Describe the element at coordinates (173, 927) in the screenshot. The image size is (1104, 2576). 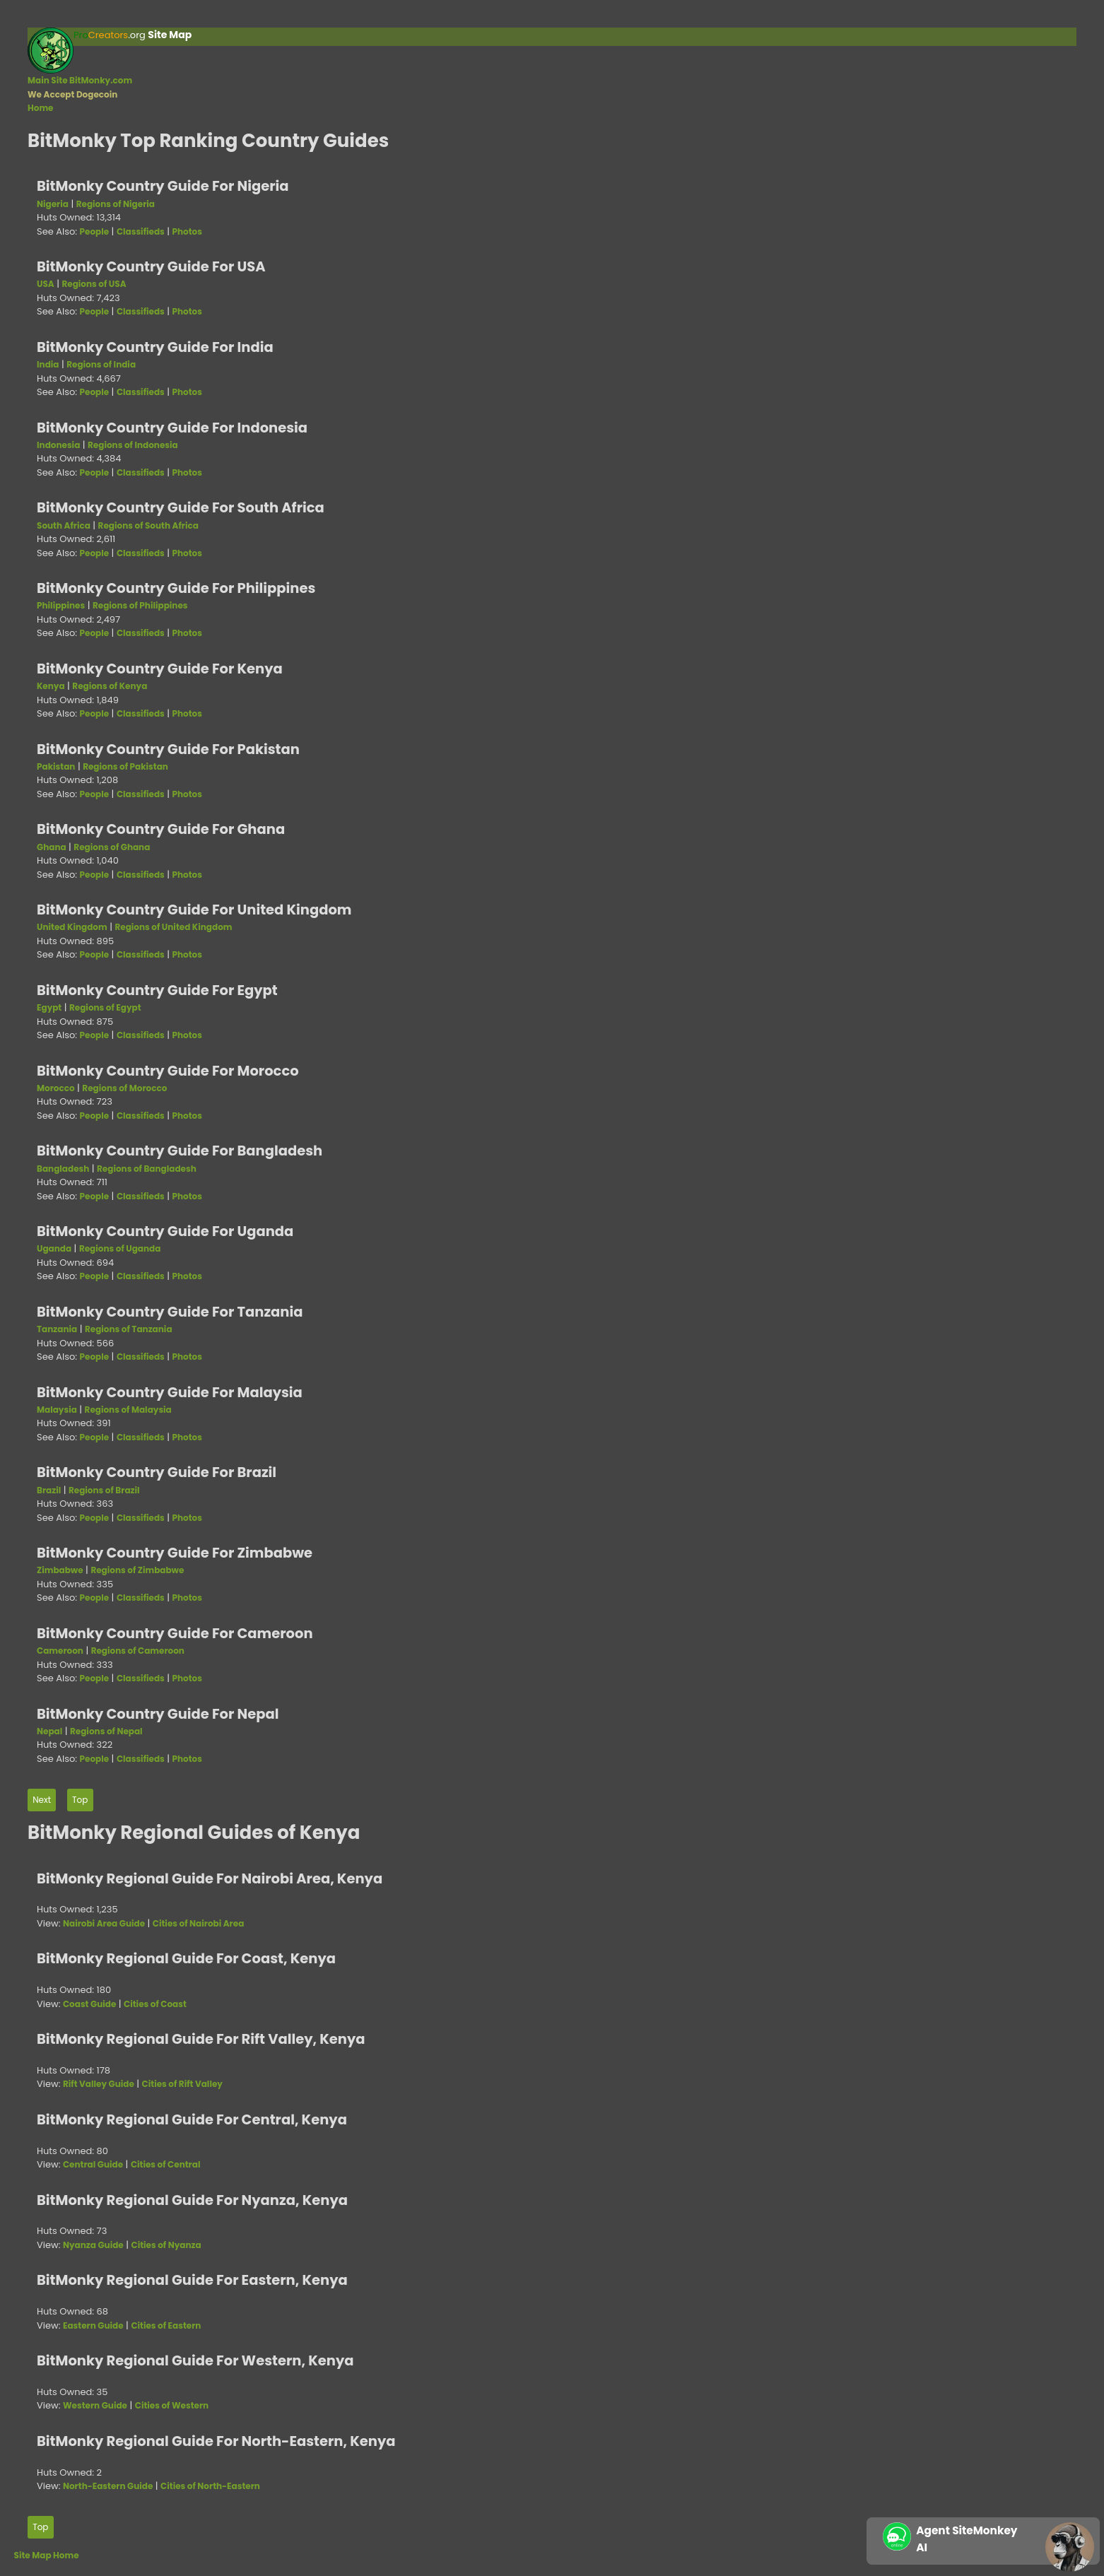
I see `Regions of United Kingdom` at that location.